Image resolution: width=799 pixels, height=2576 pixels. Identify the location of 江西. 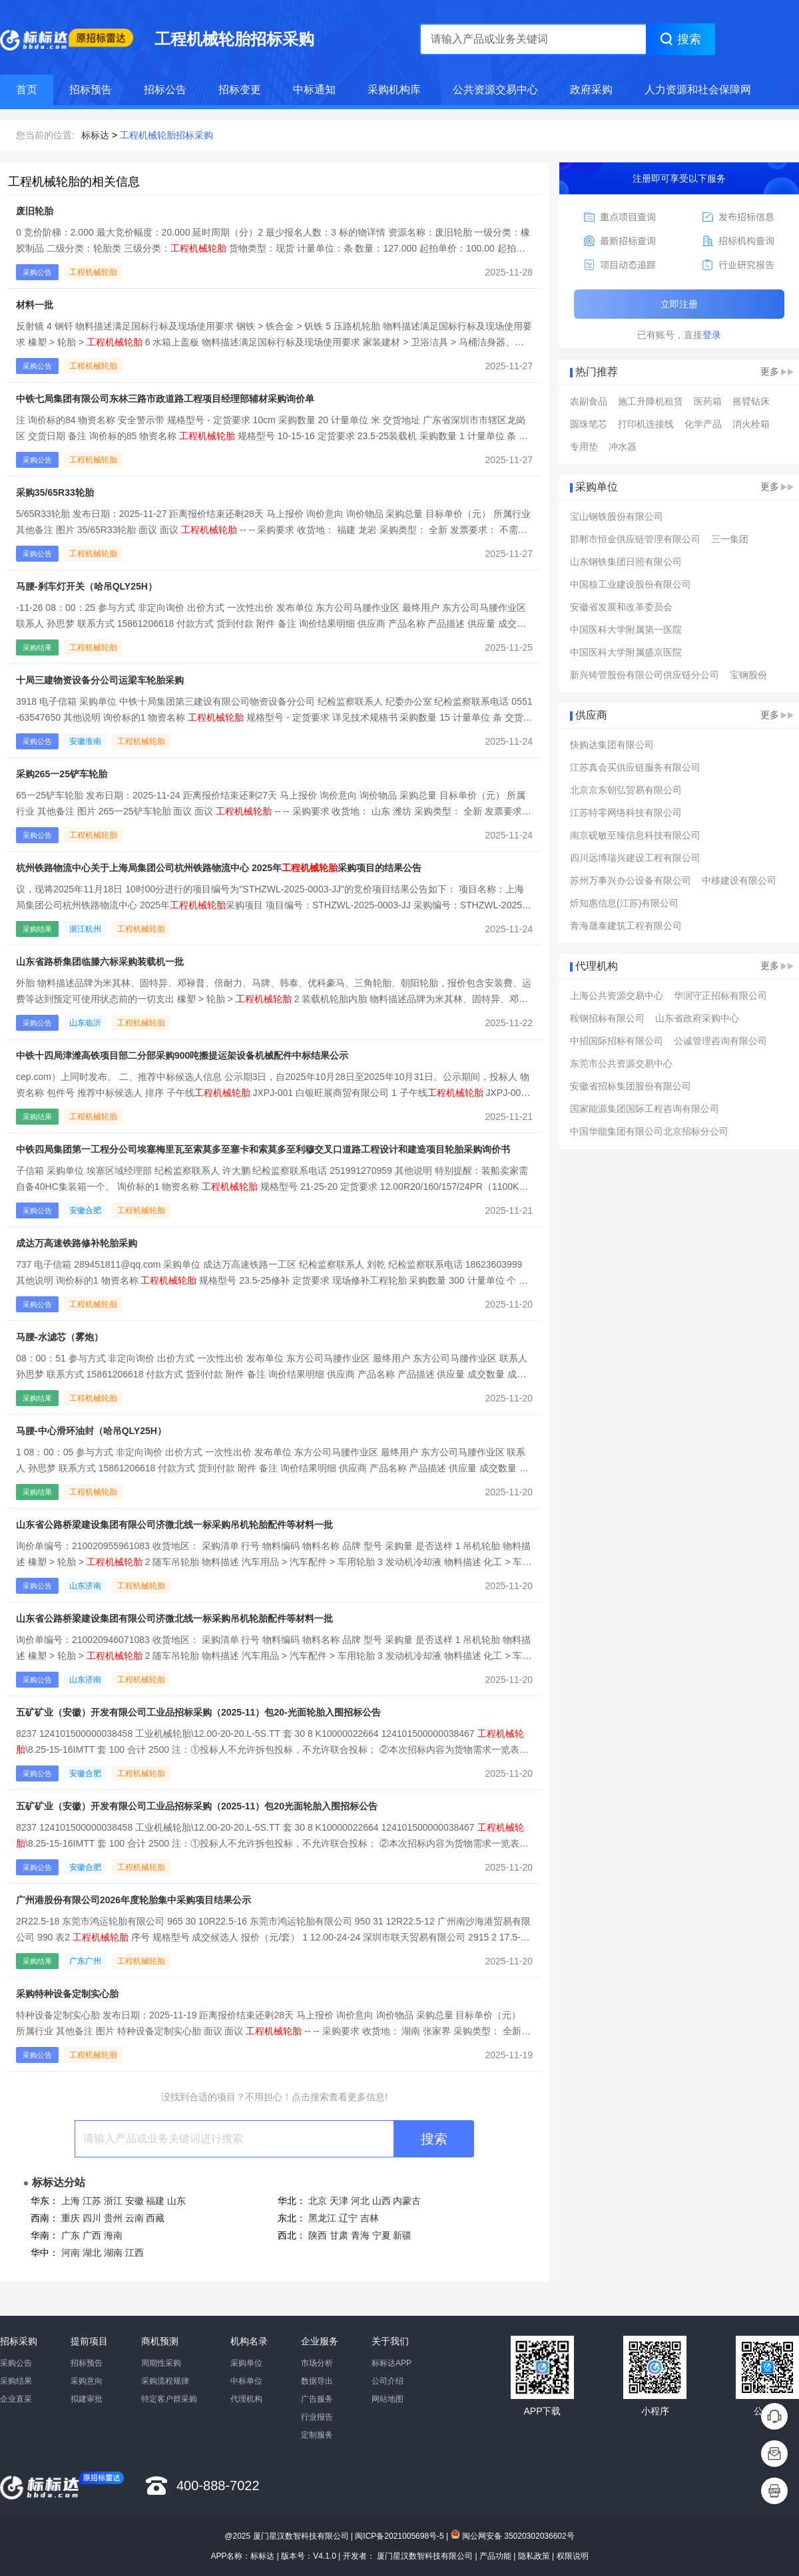
(134, 2252).